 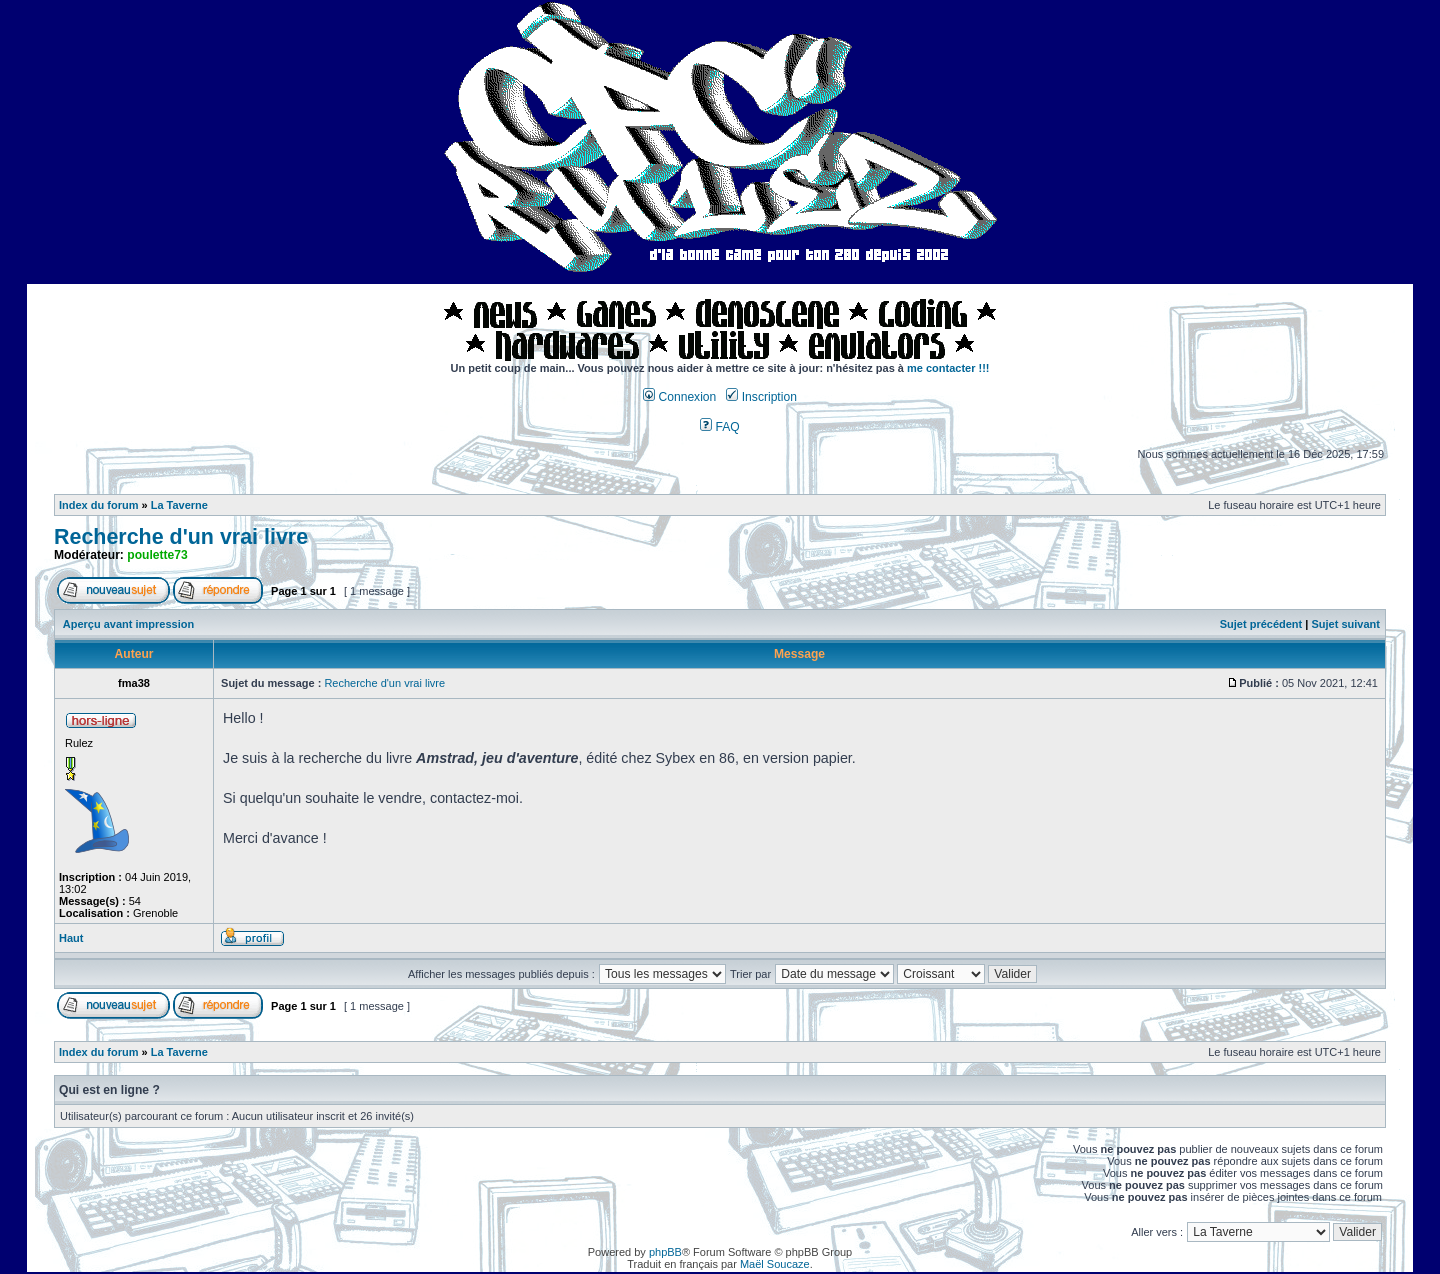 I want to click on me contacter !!!, so click(x=948, y=368).